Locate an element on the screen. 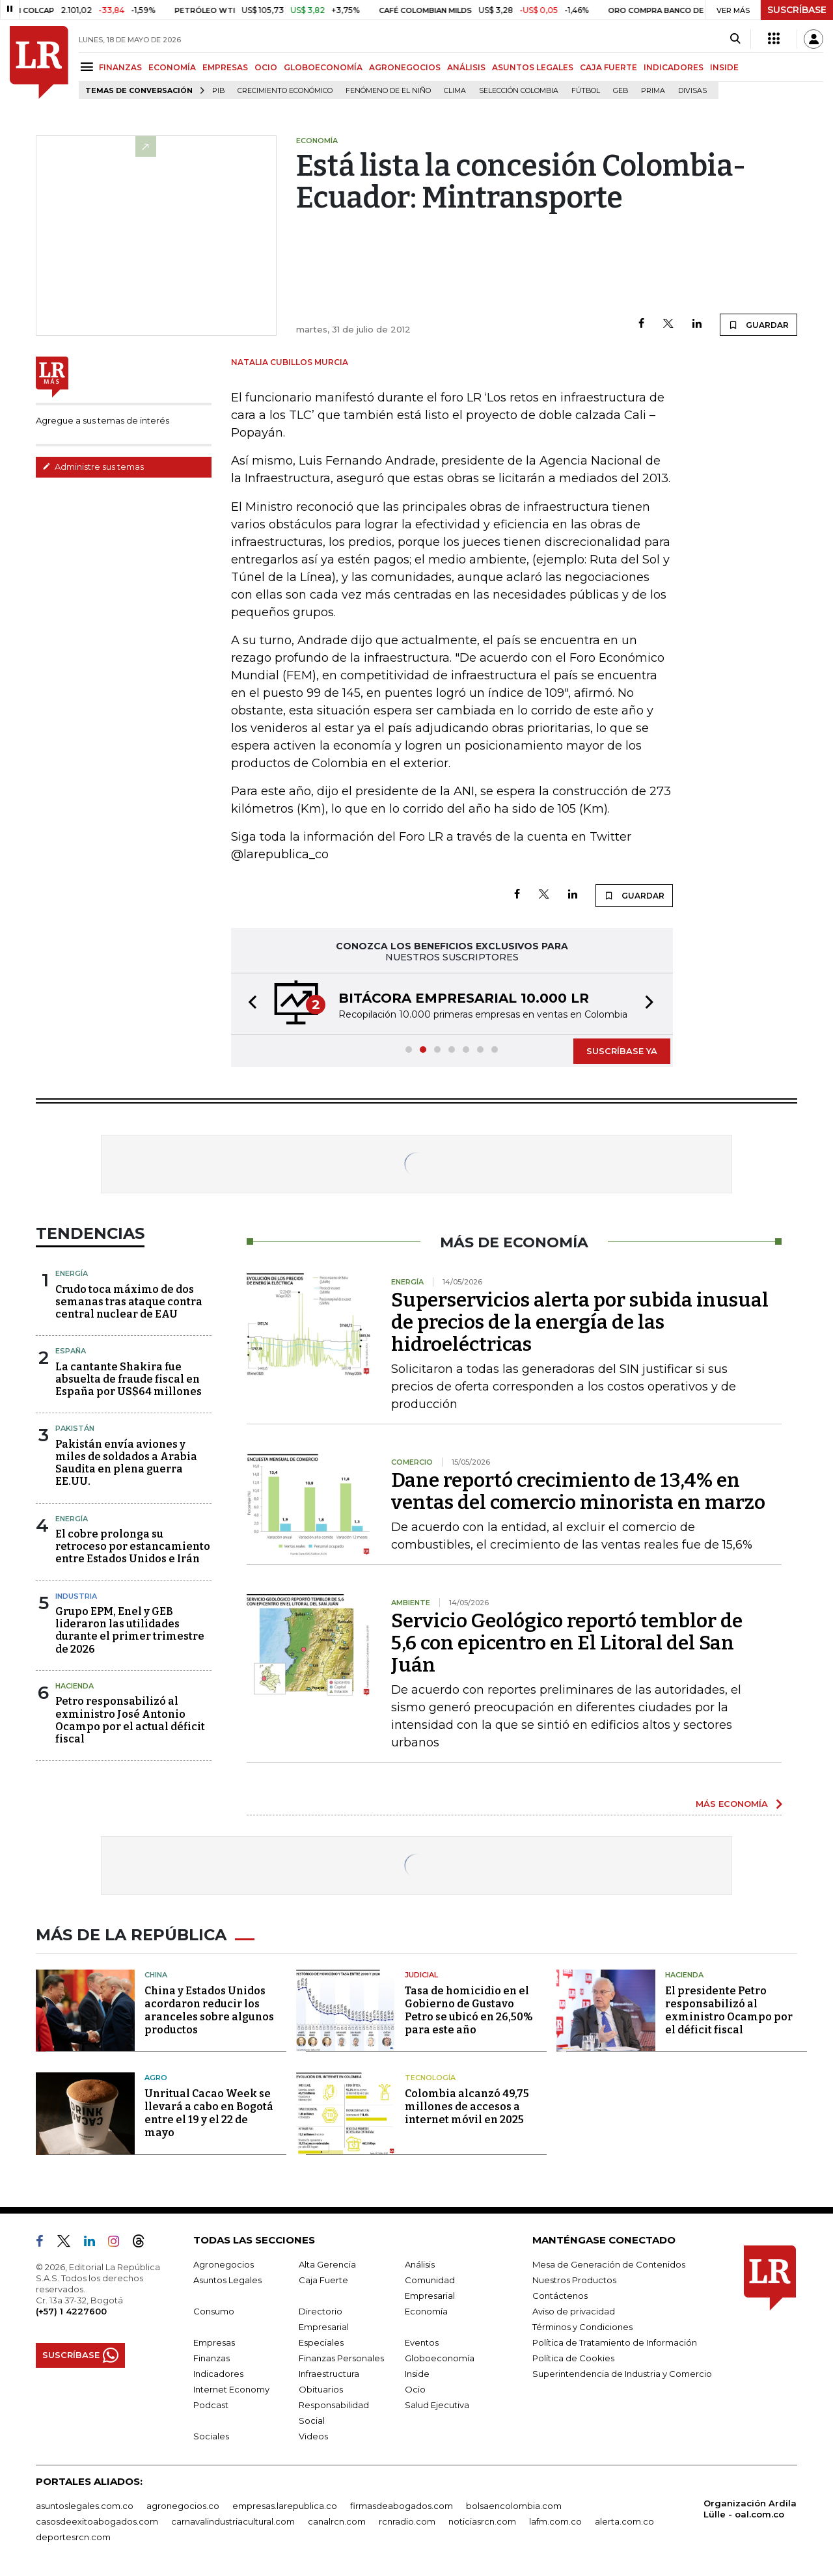 The height and width of the screenshot is (2576, 833). alerta.com.co is located at coordinates (624, 2521).